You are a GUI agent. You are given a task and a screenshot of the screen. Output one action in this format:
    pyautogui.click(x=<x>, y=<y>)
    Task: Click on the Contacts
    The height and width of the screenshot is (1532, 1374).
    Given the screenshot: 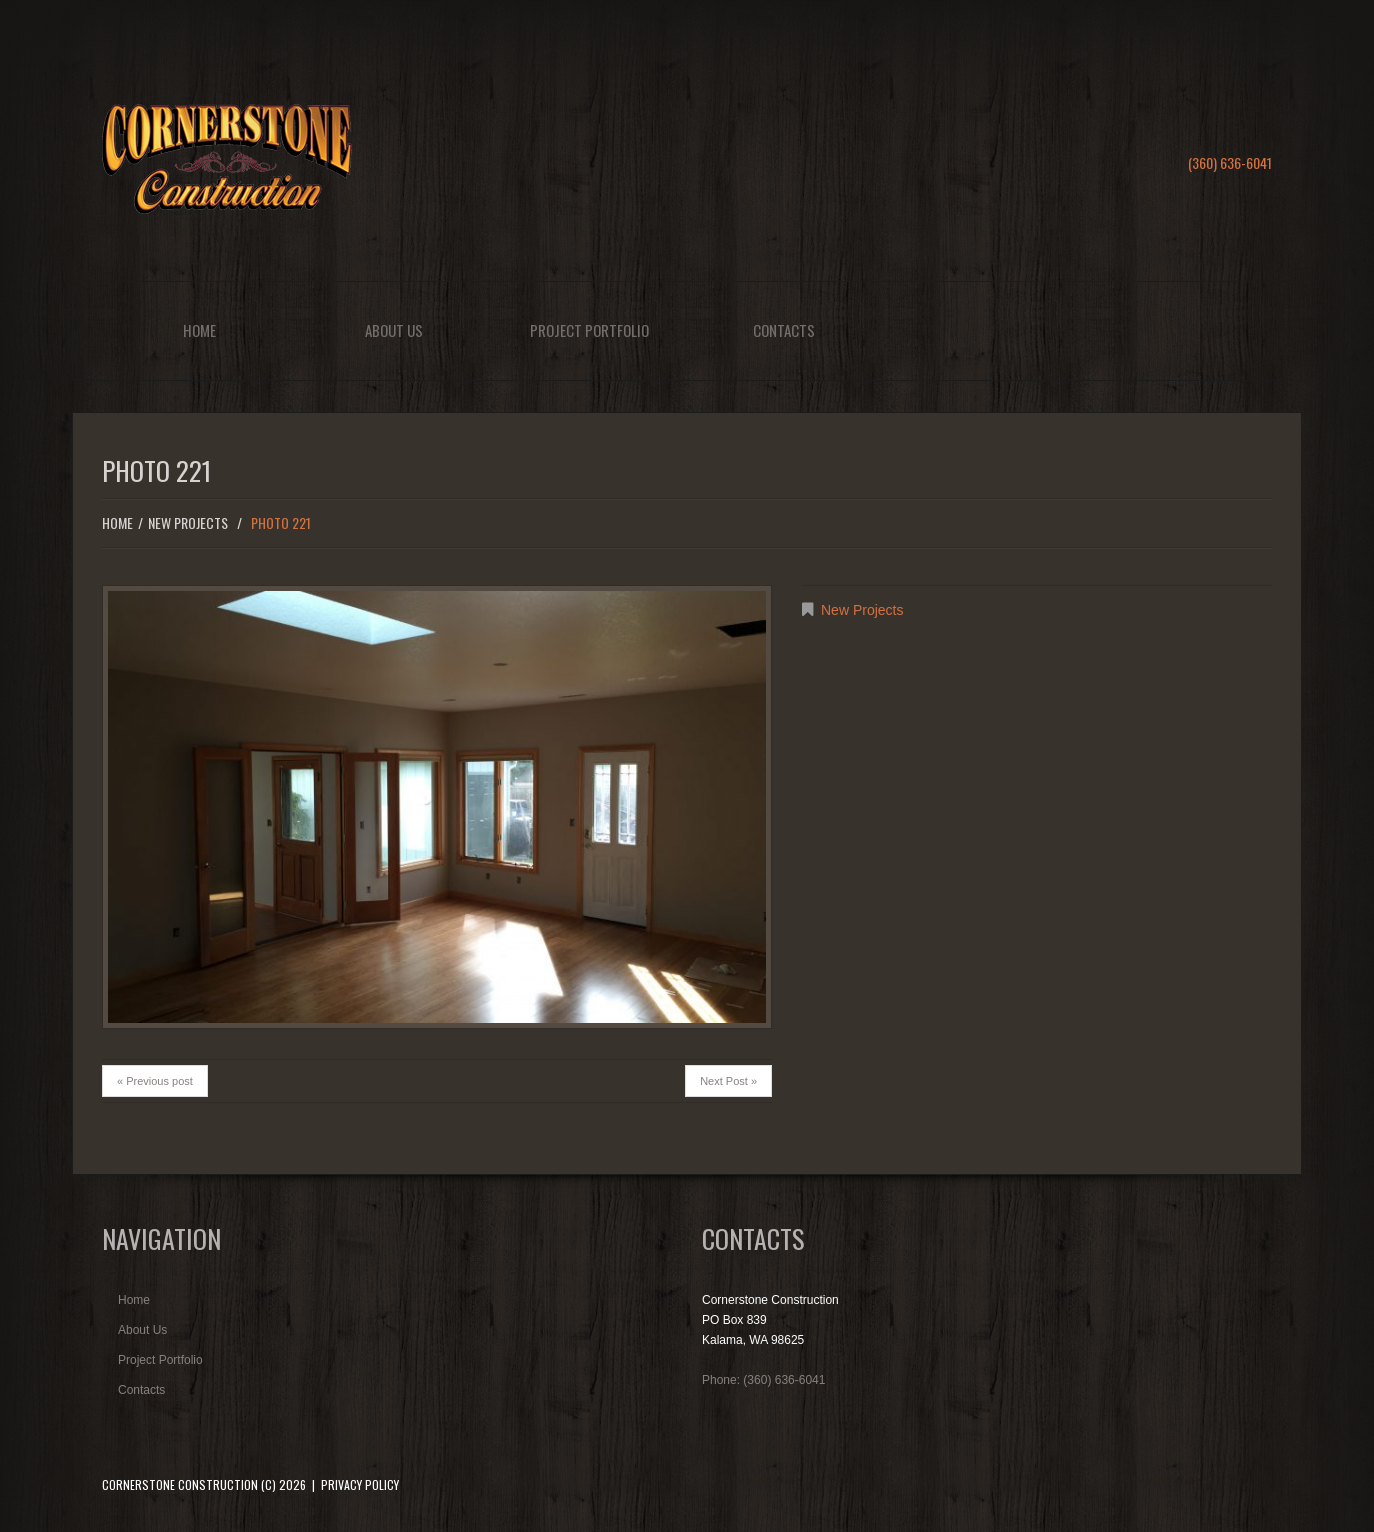 What is the action you would take?
    pyautogui.click(x=784, y=330)
    